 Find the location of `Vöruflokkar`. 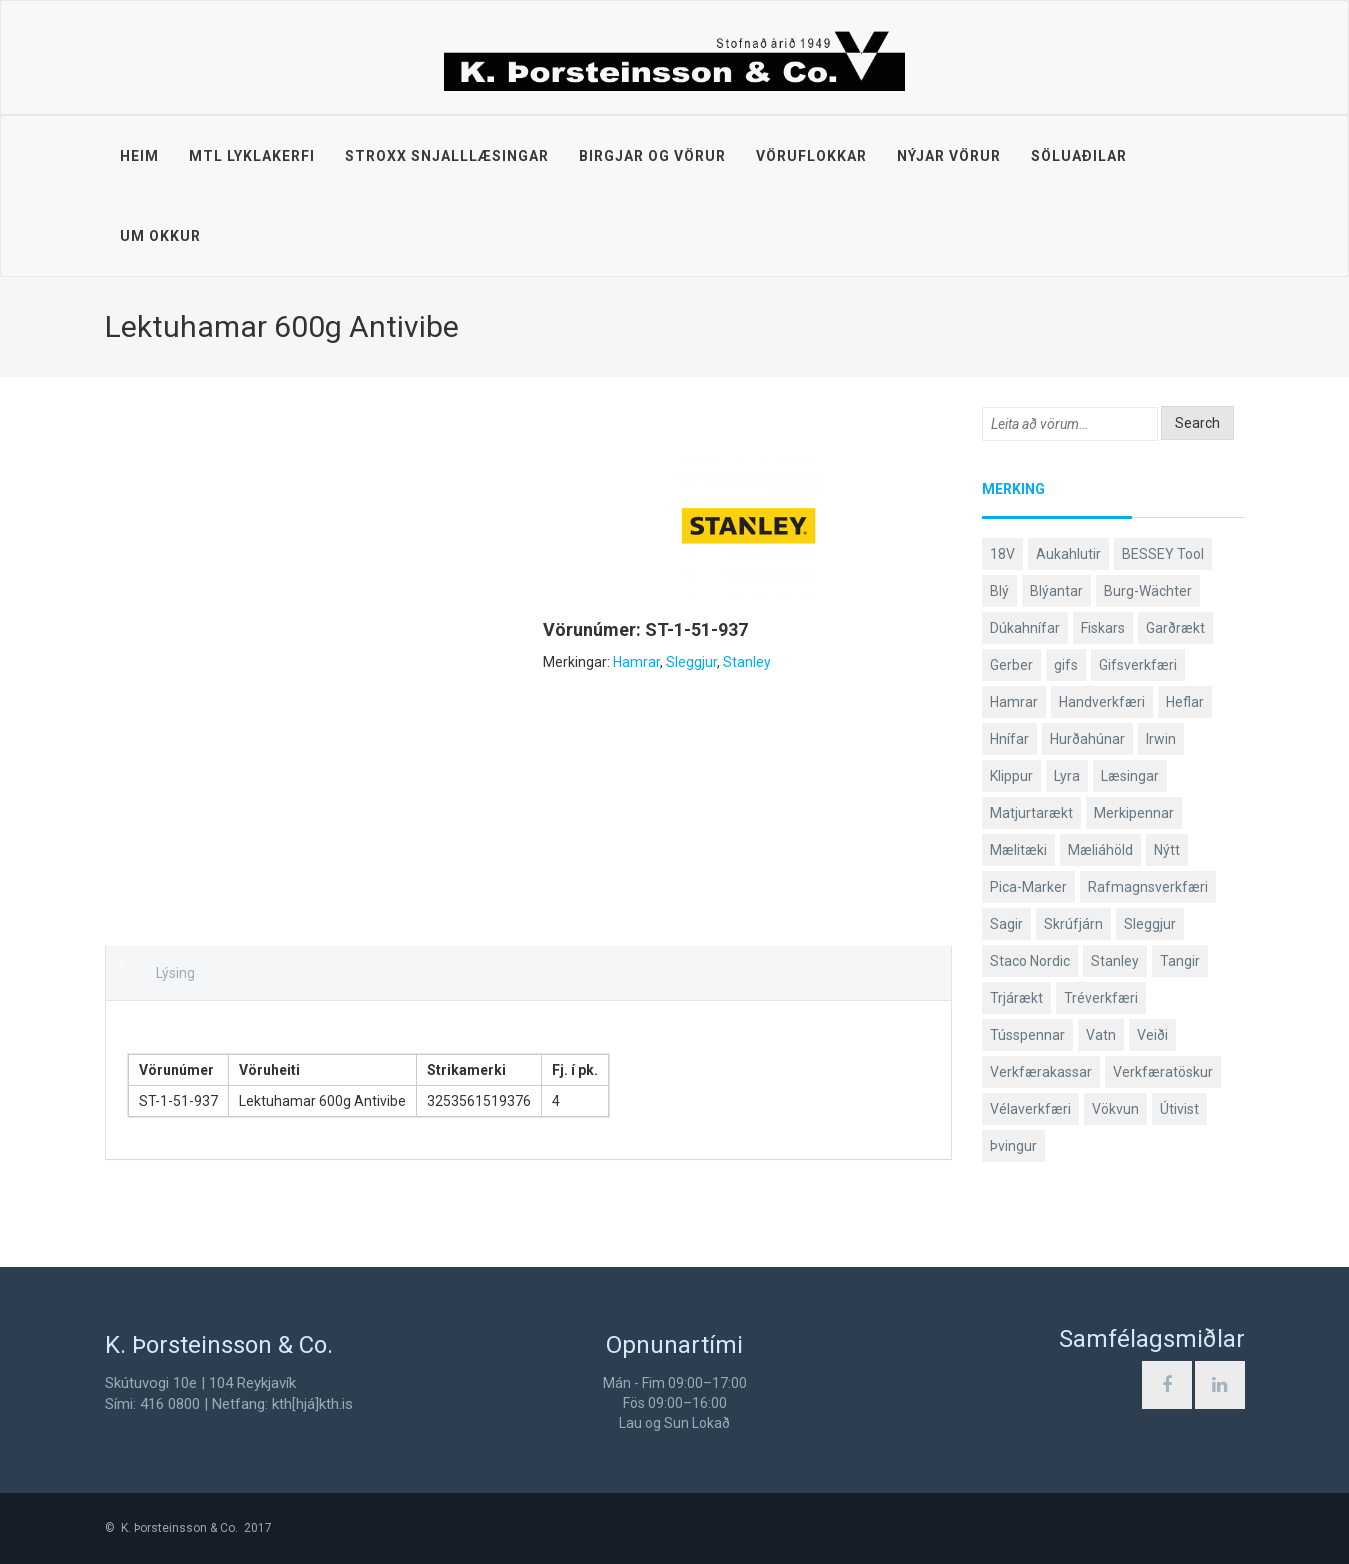

Vöruflokkar is located at coordinates (811, 156).